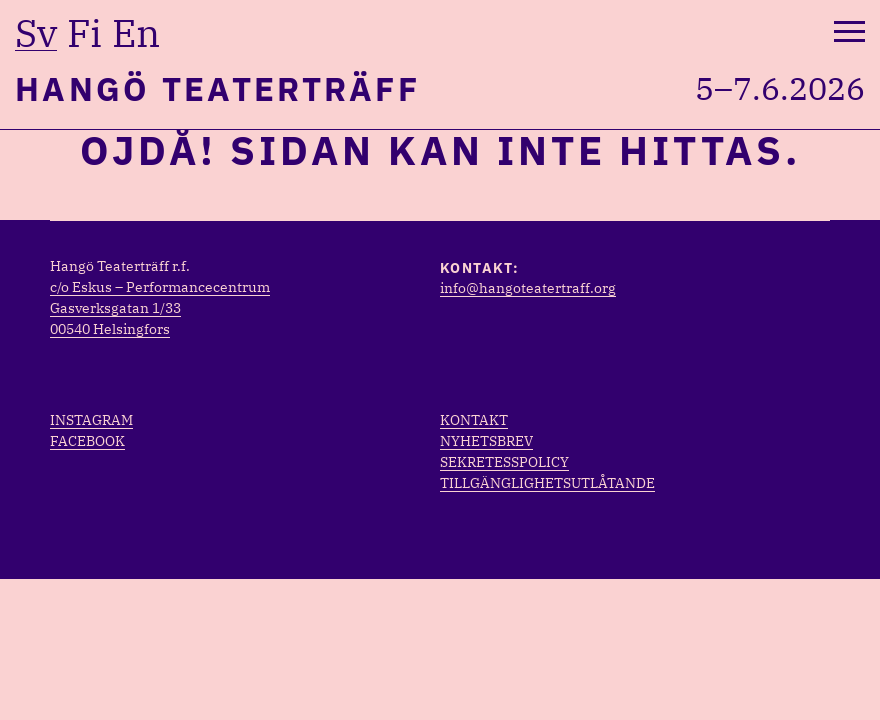 The height and width of the screenshot is (720, 880). What do you see at coordinates (136, 33) in the screenshot?
I see `en` at bounding box center [136, 33].